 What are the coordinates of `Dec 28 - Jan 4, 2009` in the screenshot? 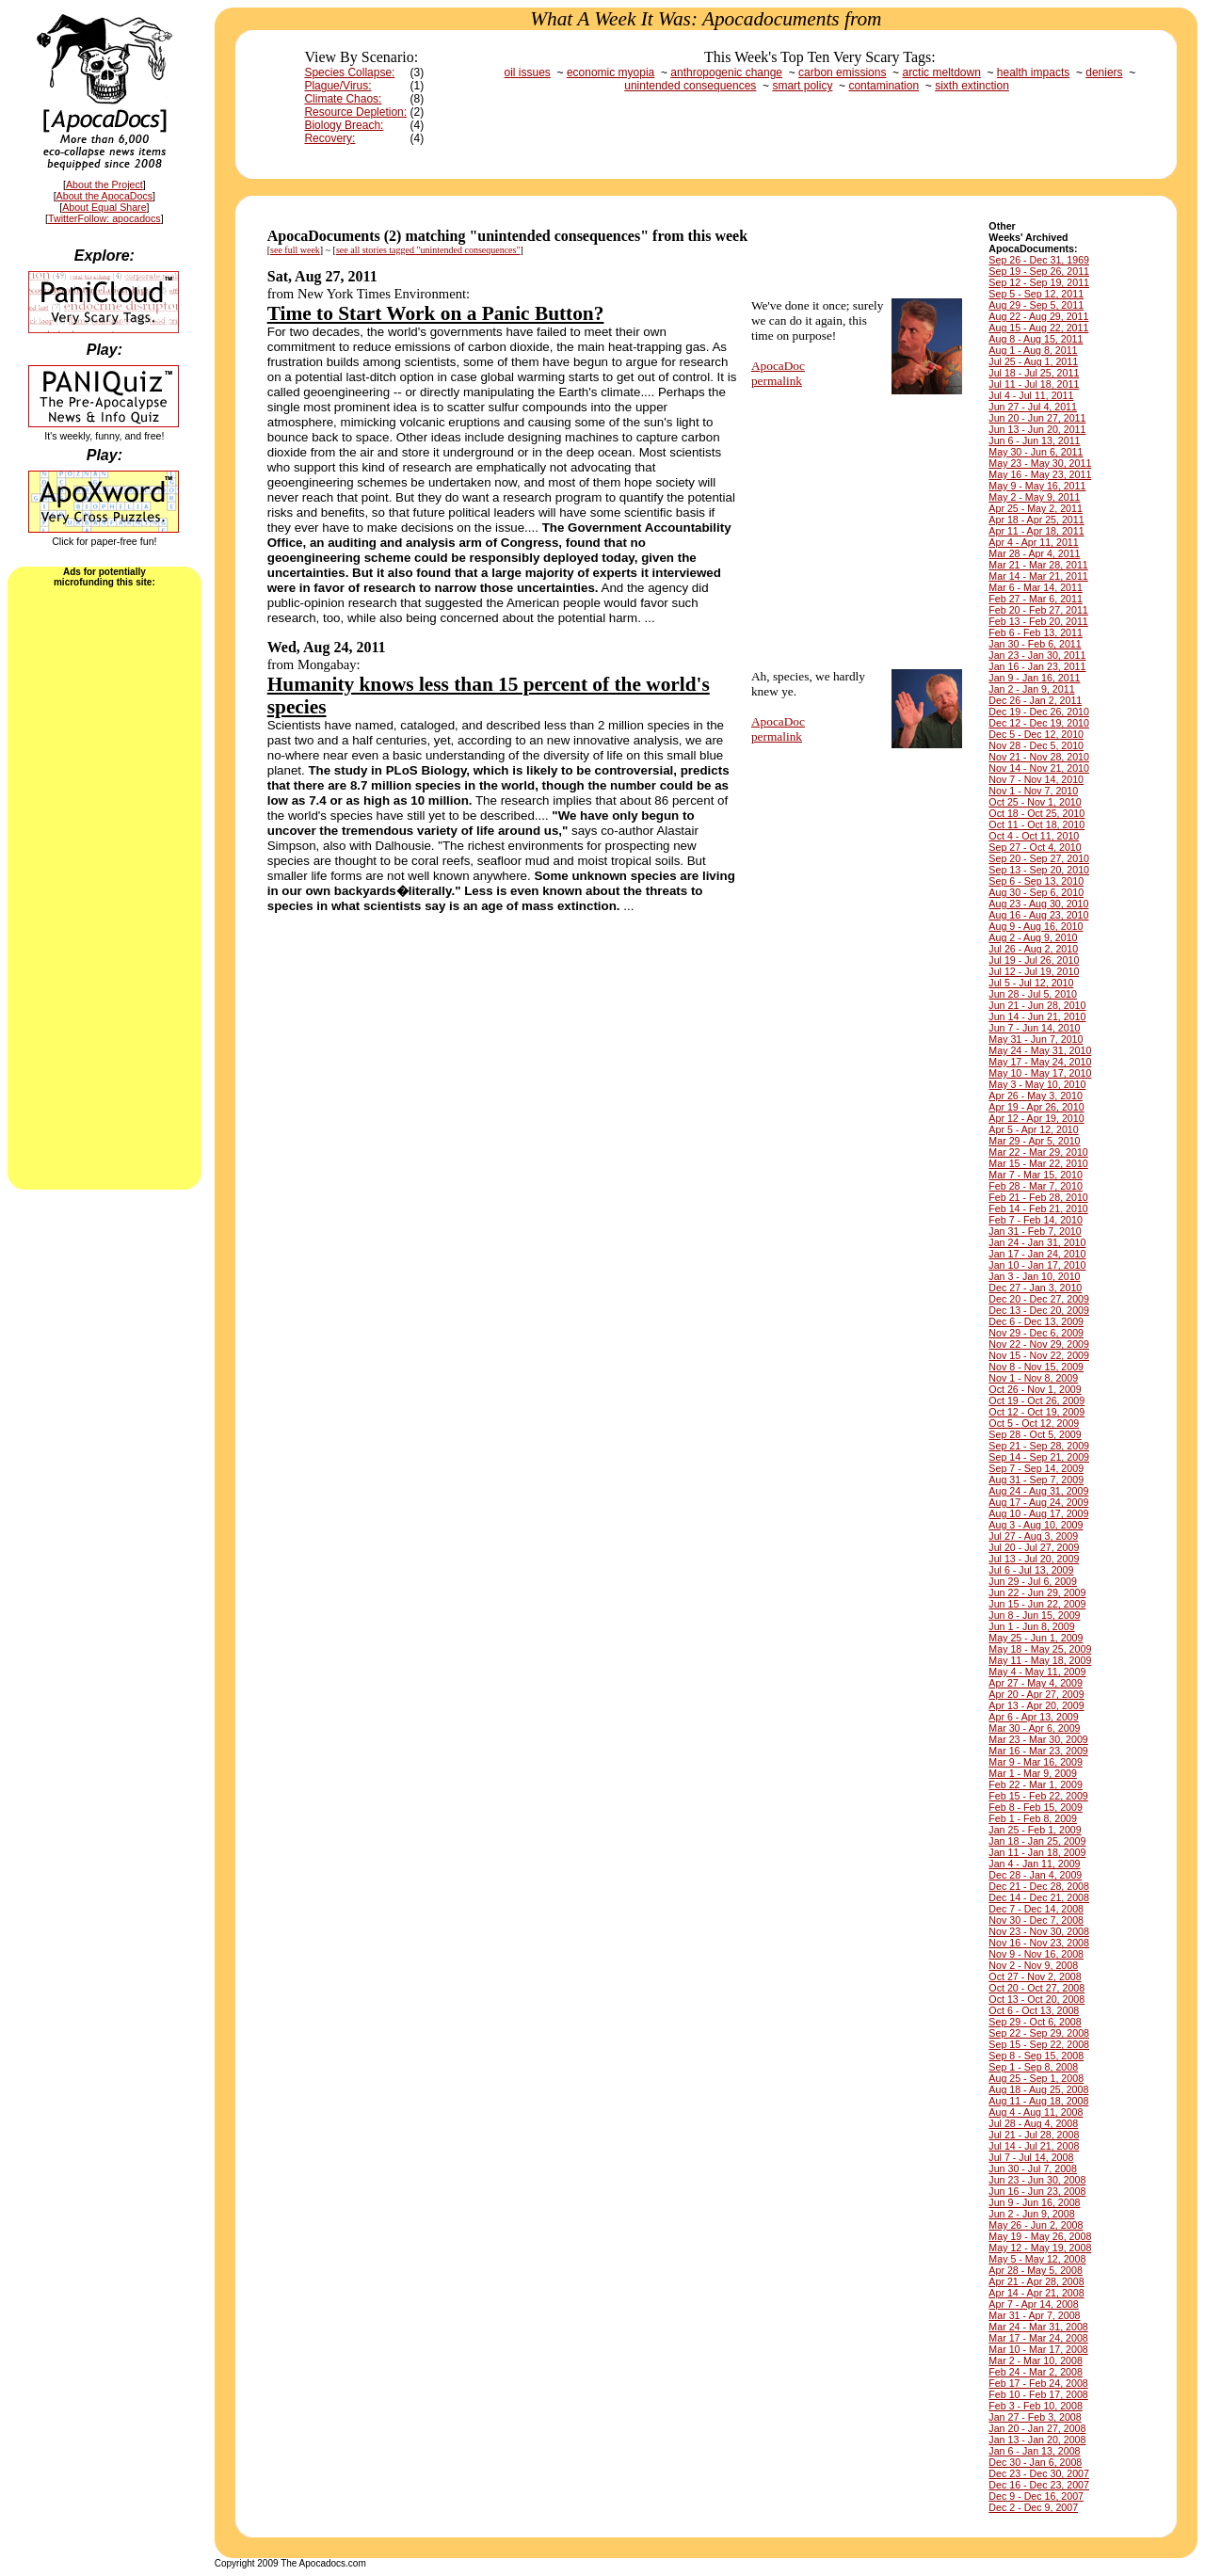 It's located at (1035, 1874).